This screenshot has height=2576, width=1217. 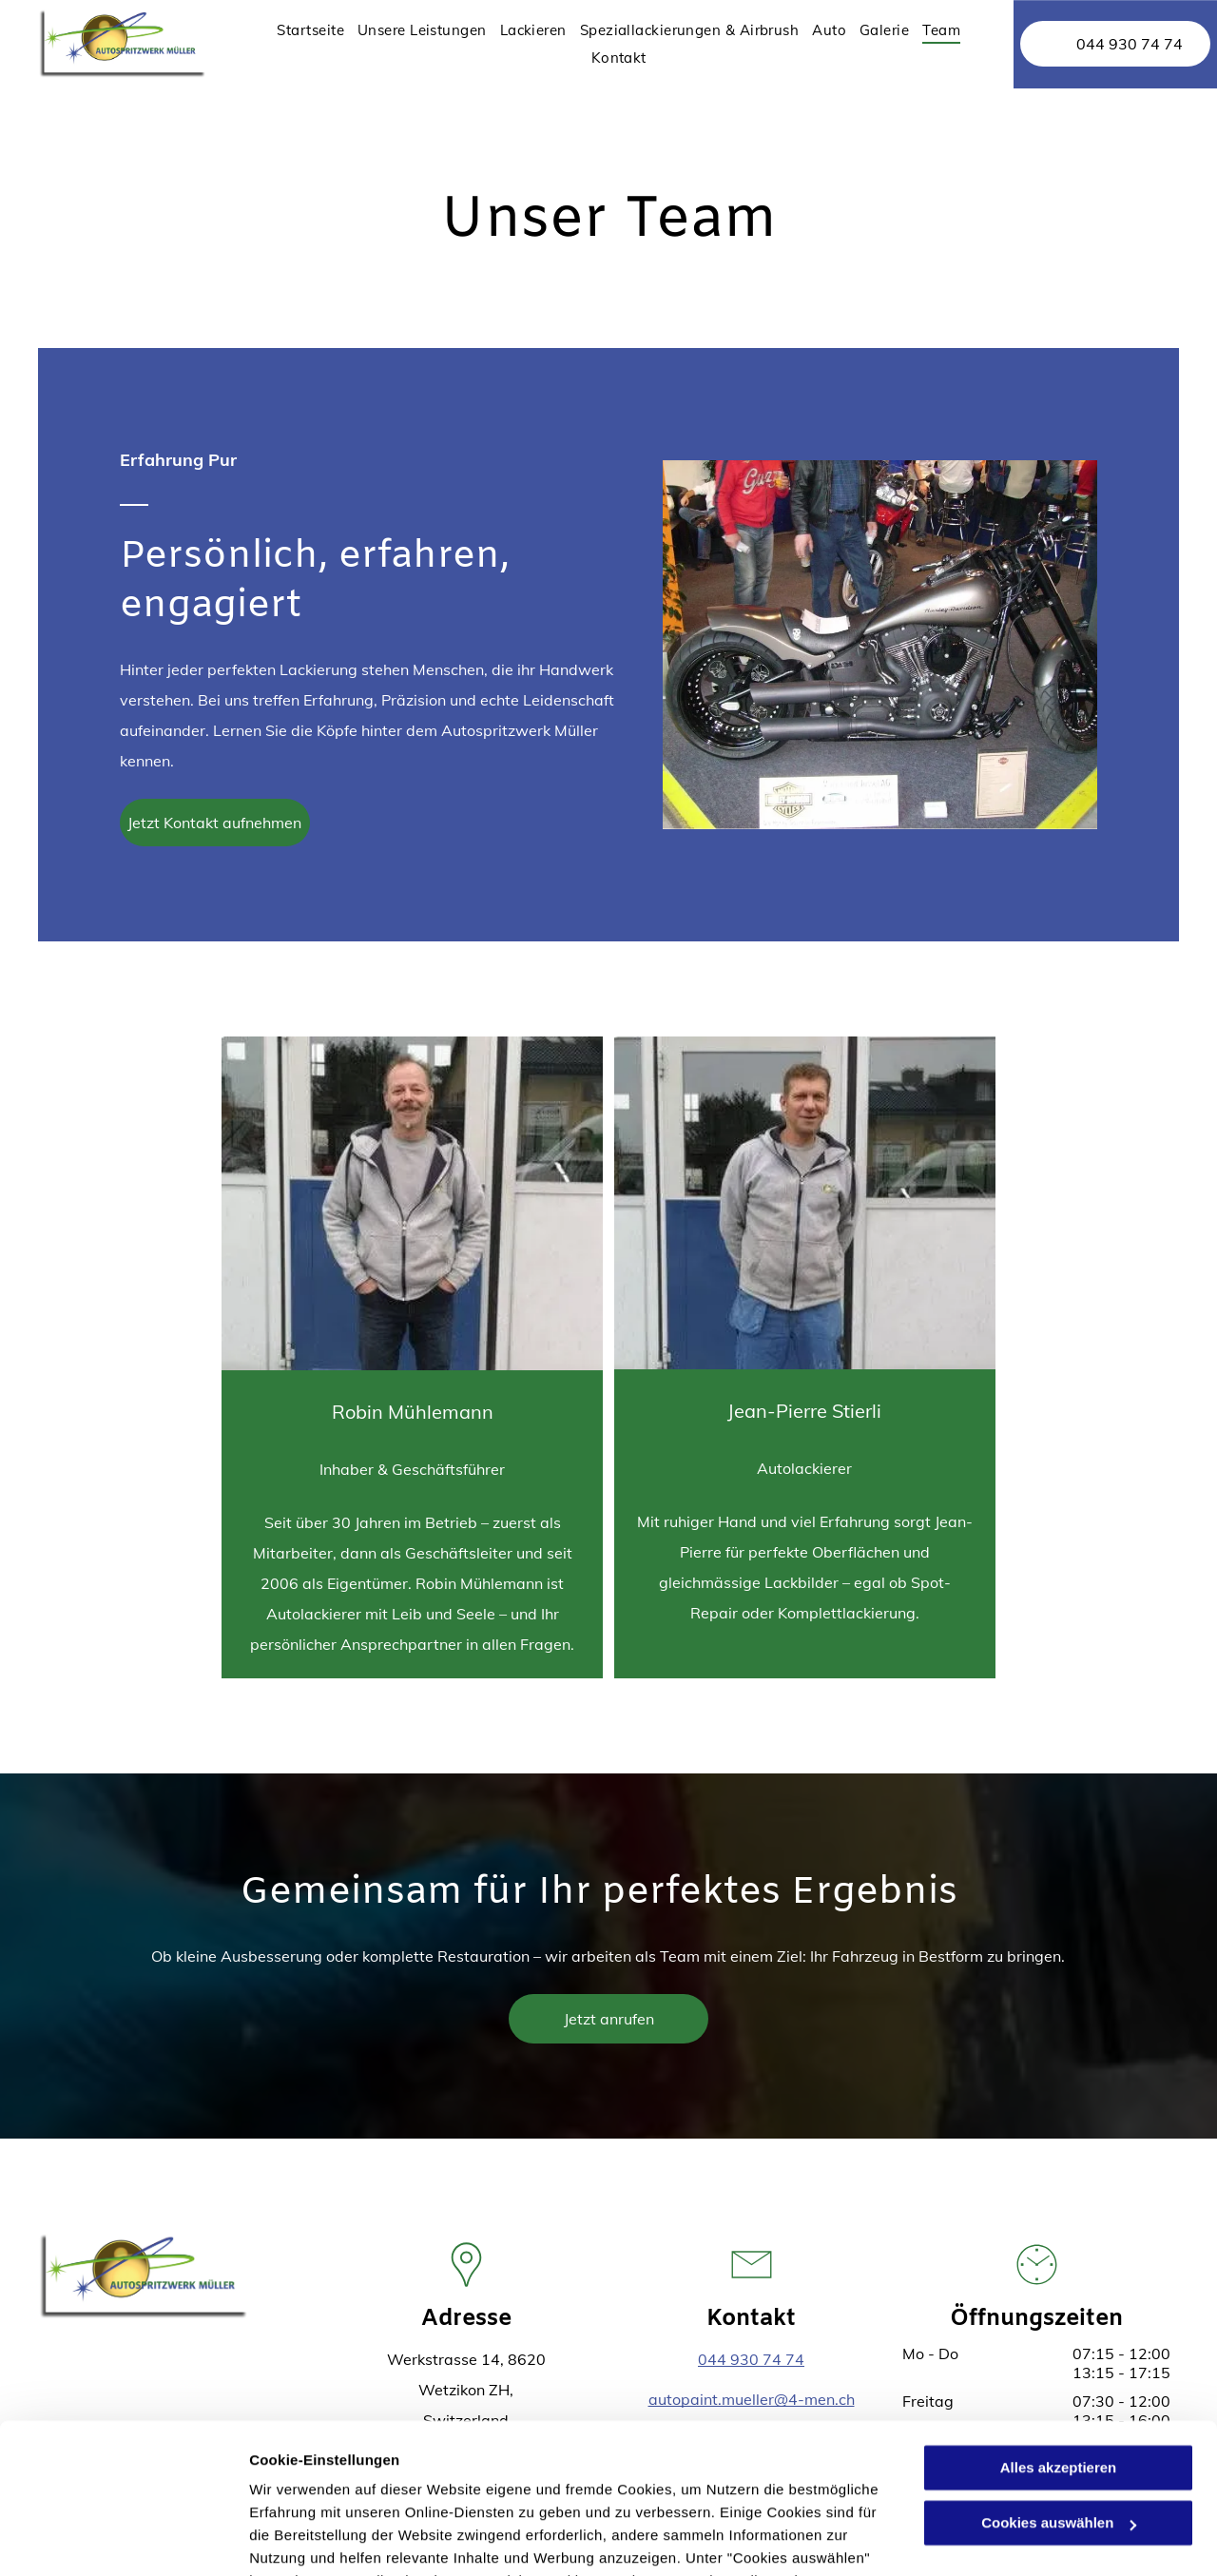 I want to click on Alles akzeptieren, so click(x=1058, y=2327).